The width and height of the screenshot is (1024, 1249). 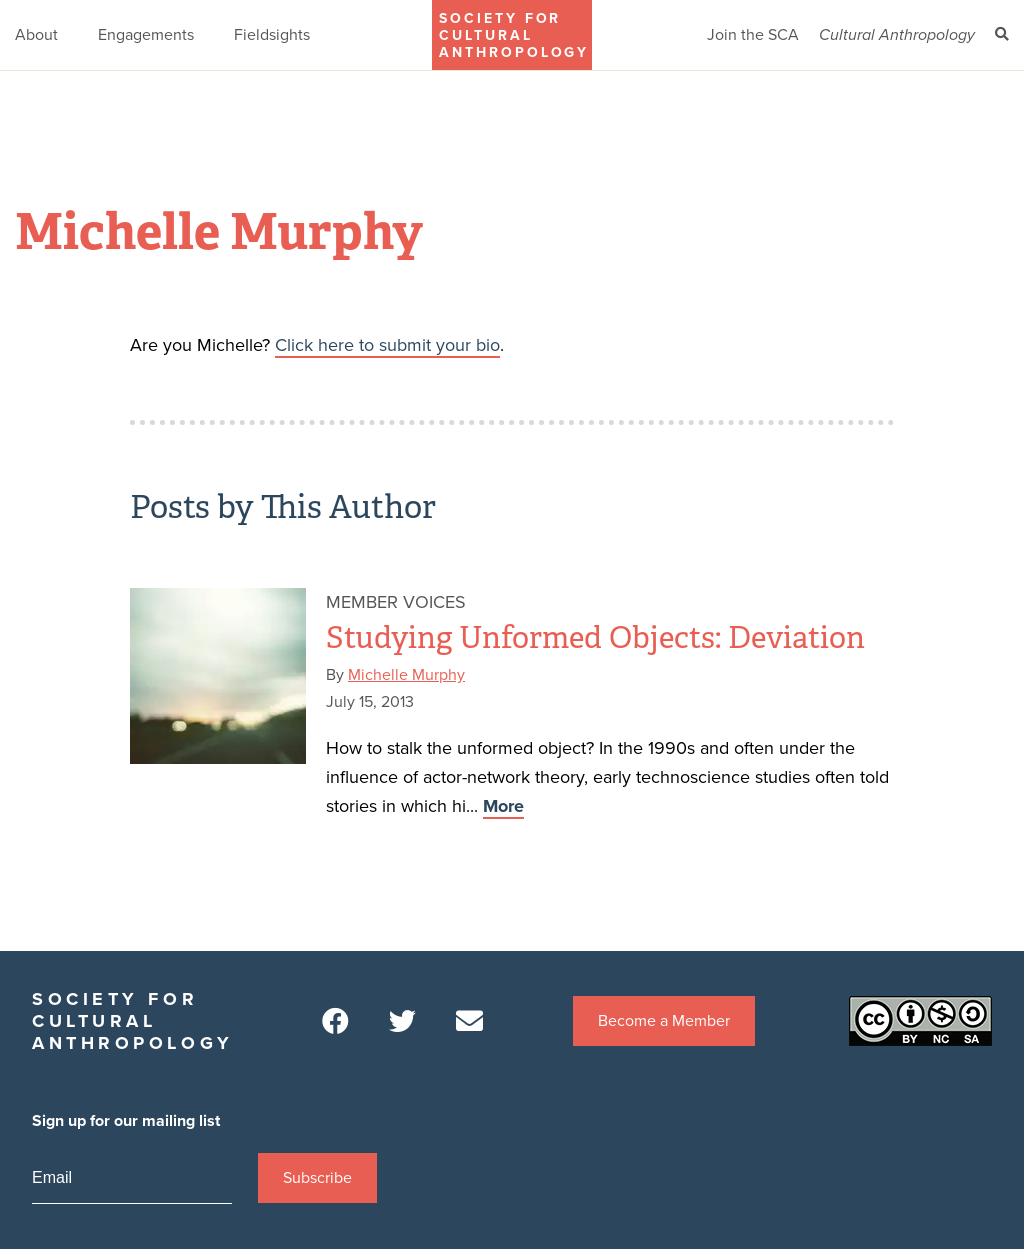 I want to click on Member Voices, so click(x=396, y=602).